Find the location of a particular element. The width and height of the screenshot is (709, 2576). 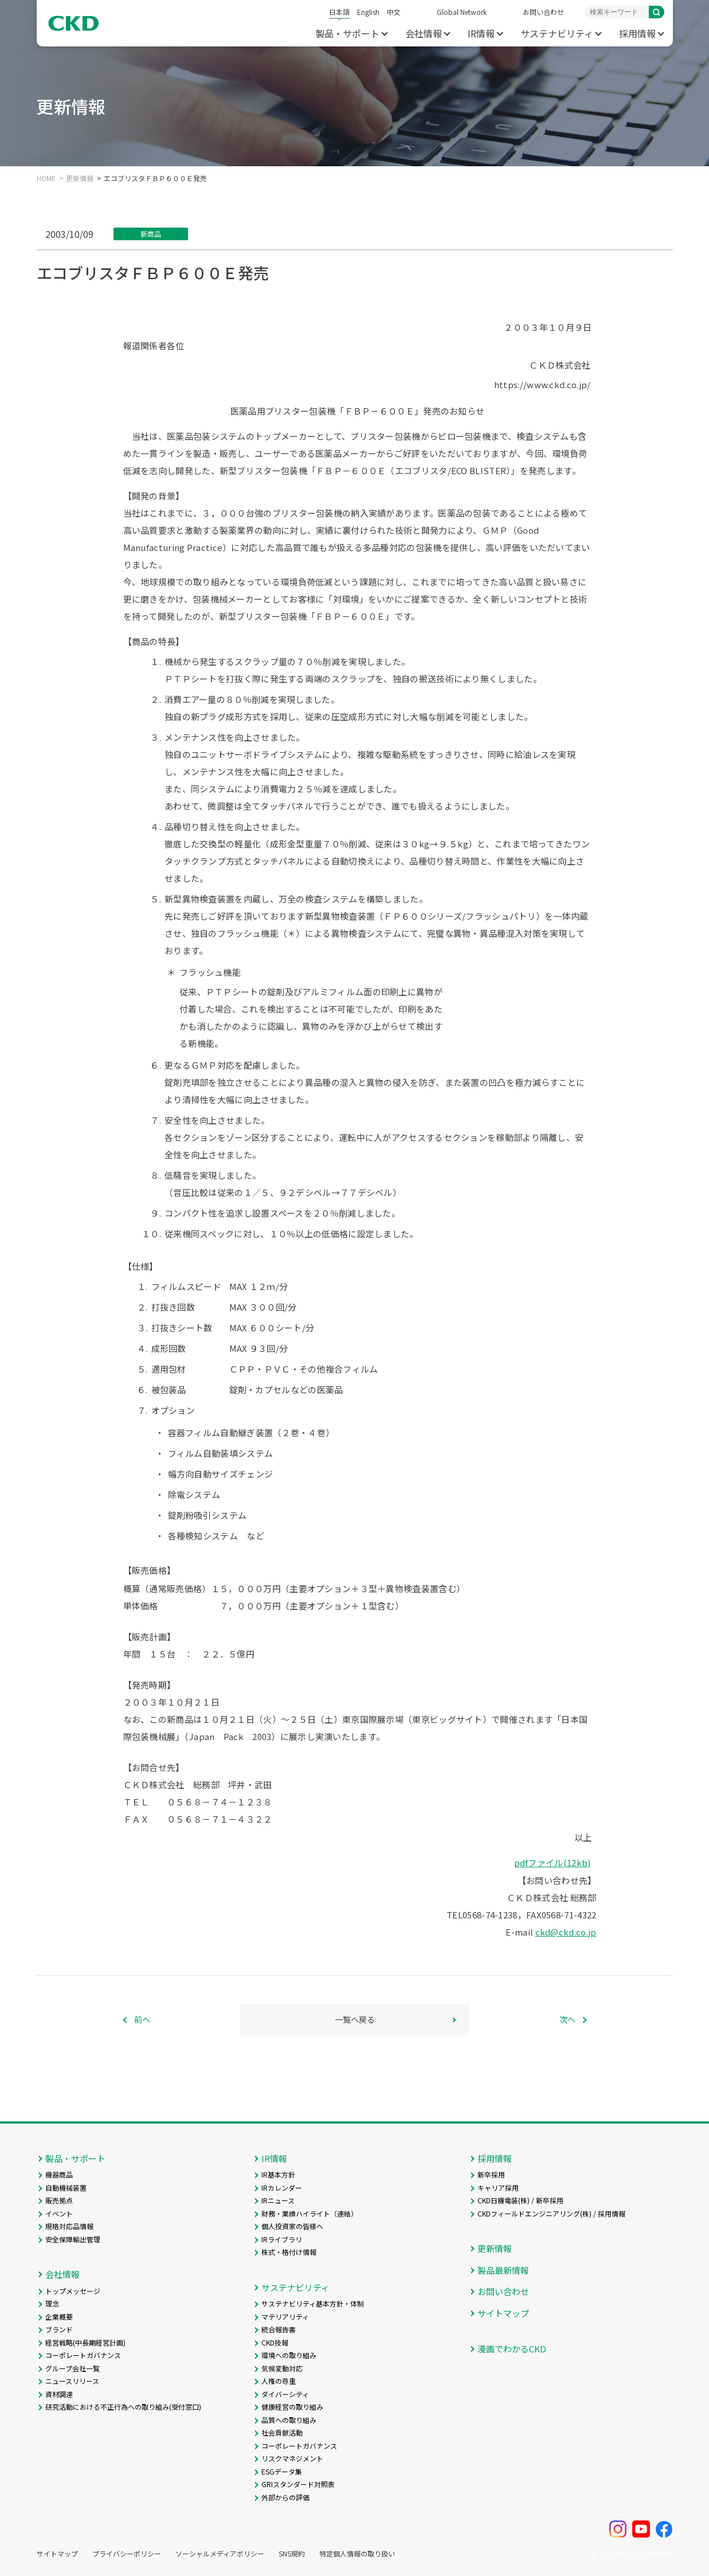

人権の尊重 is located at coordinates (278, 2381).